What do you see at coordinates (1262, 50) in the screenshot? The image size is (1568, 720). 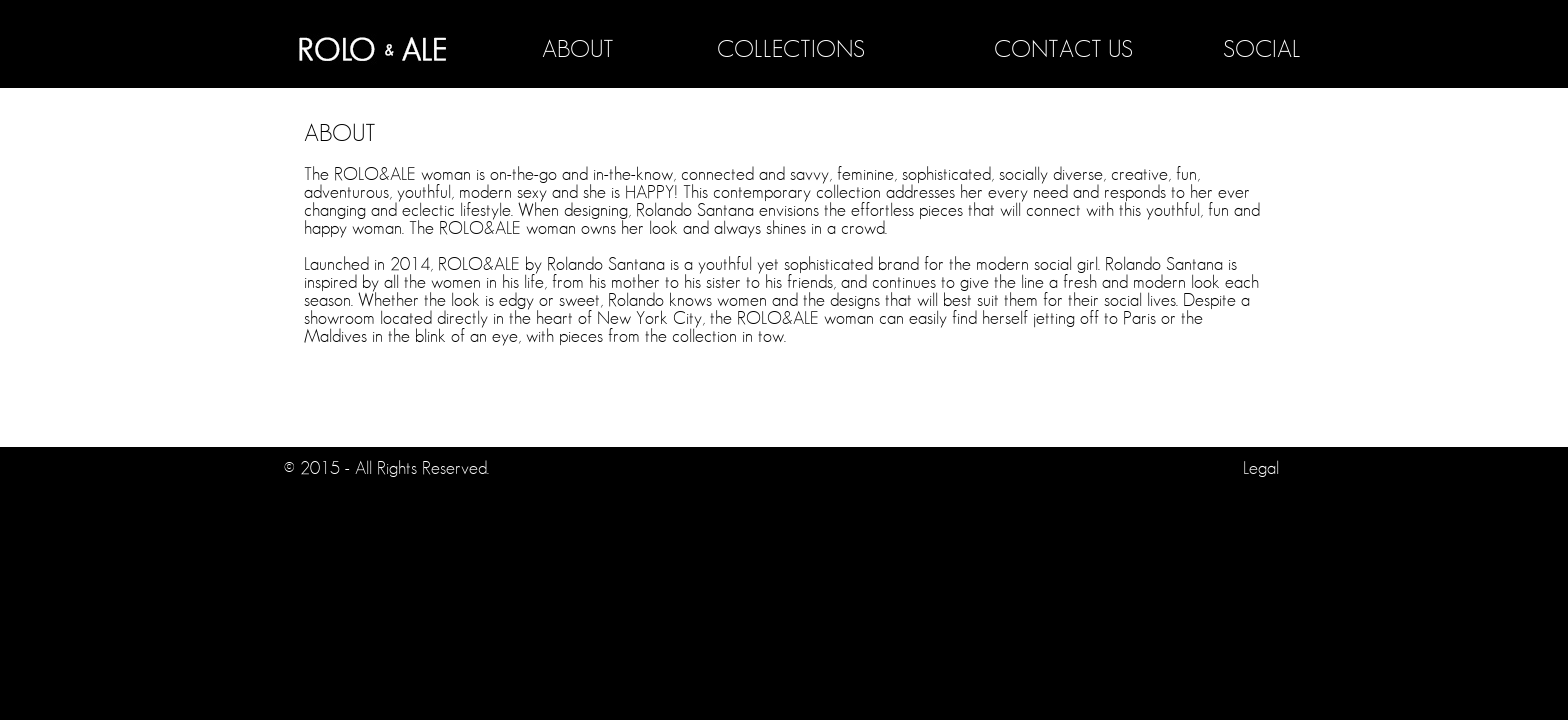 I see `SOCIAL` at bounding box center [1262, 50].